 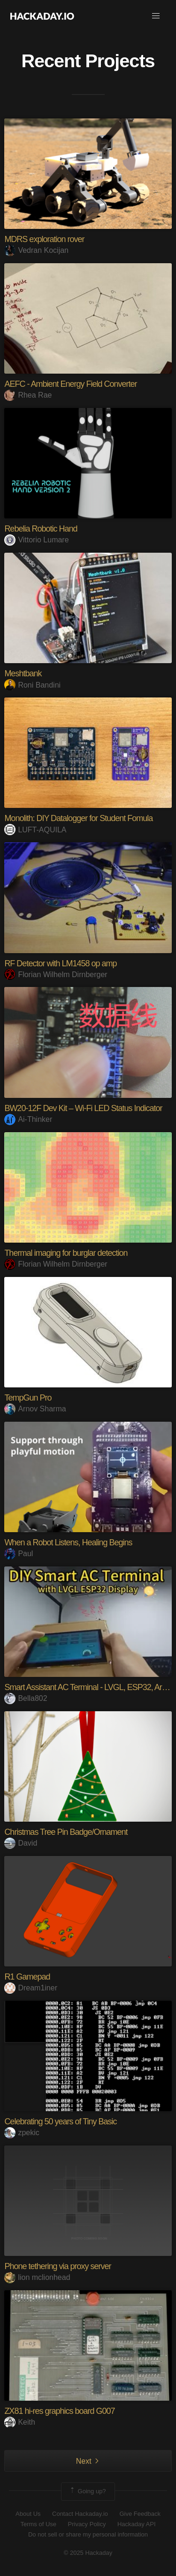 I want to click on Contact Hackaday.io, so click(x=80, y=2513).